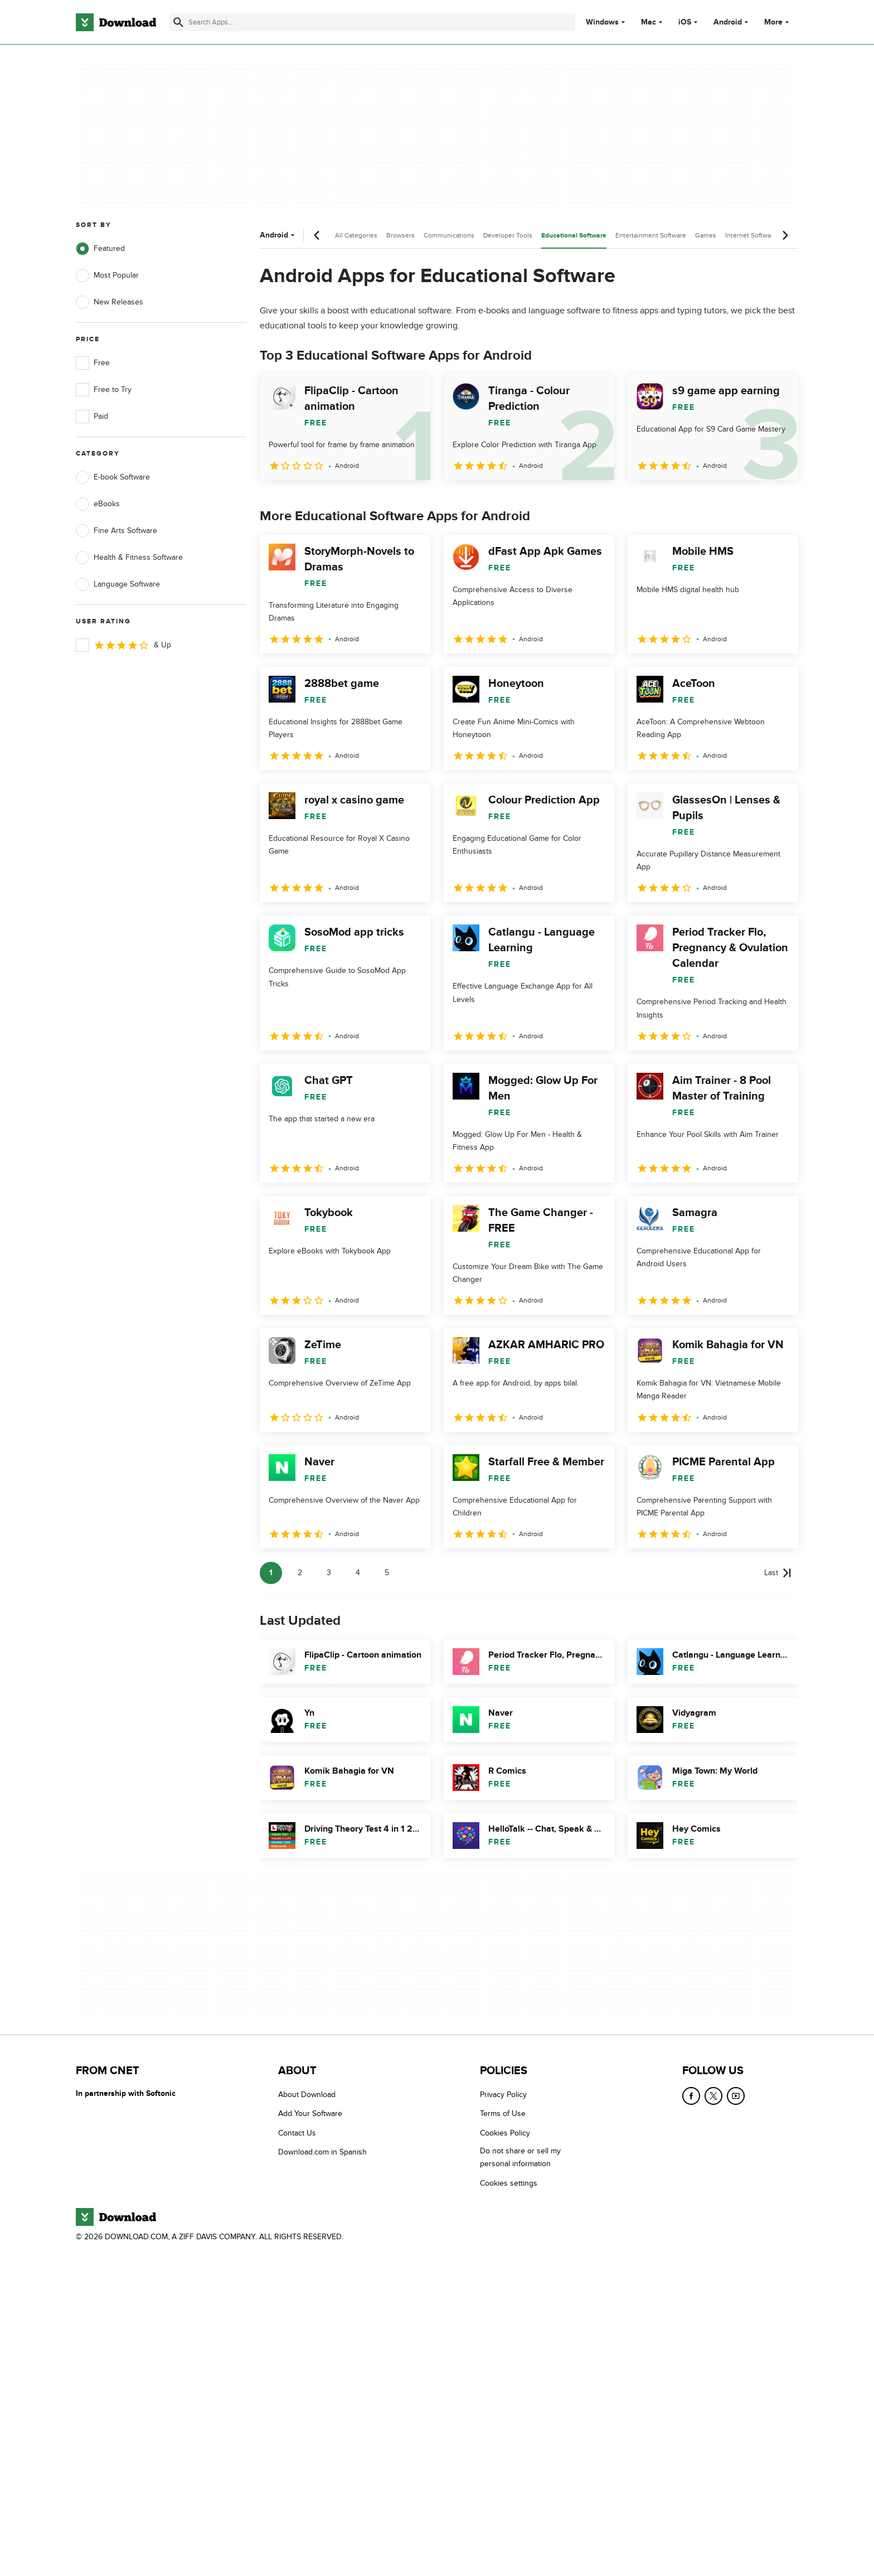 The image size is (874, 2576). I want to click on iOS, so click(684, 22).